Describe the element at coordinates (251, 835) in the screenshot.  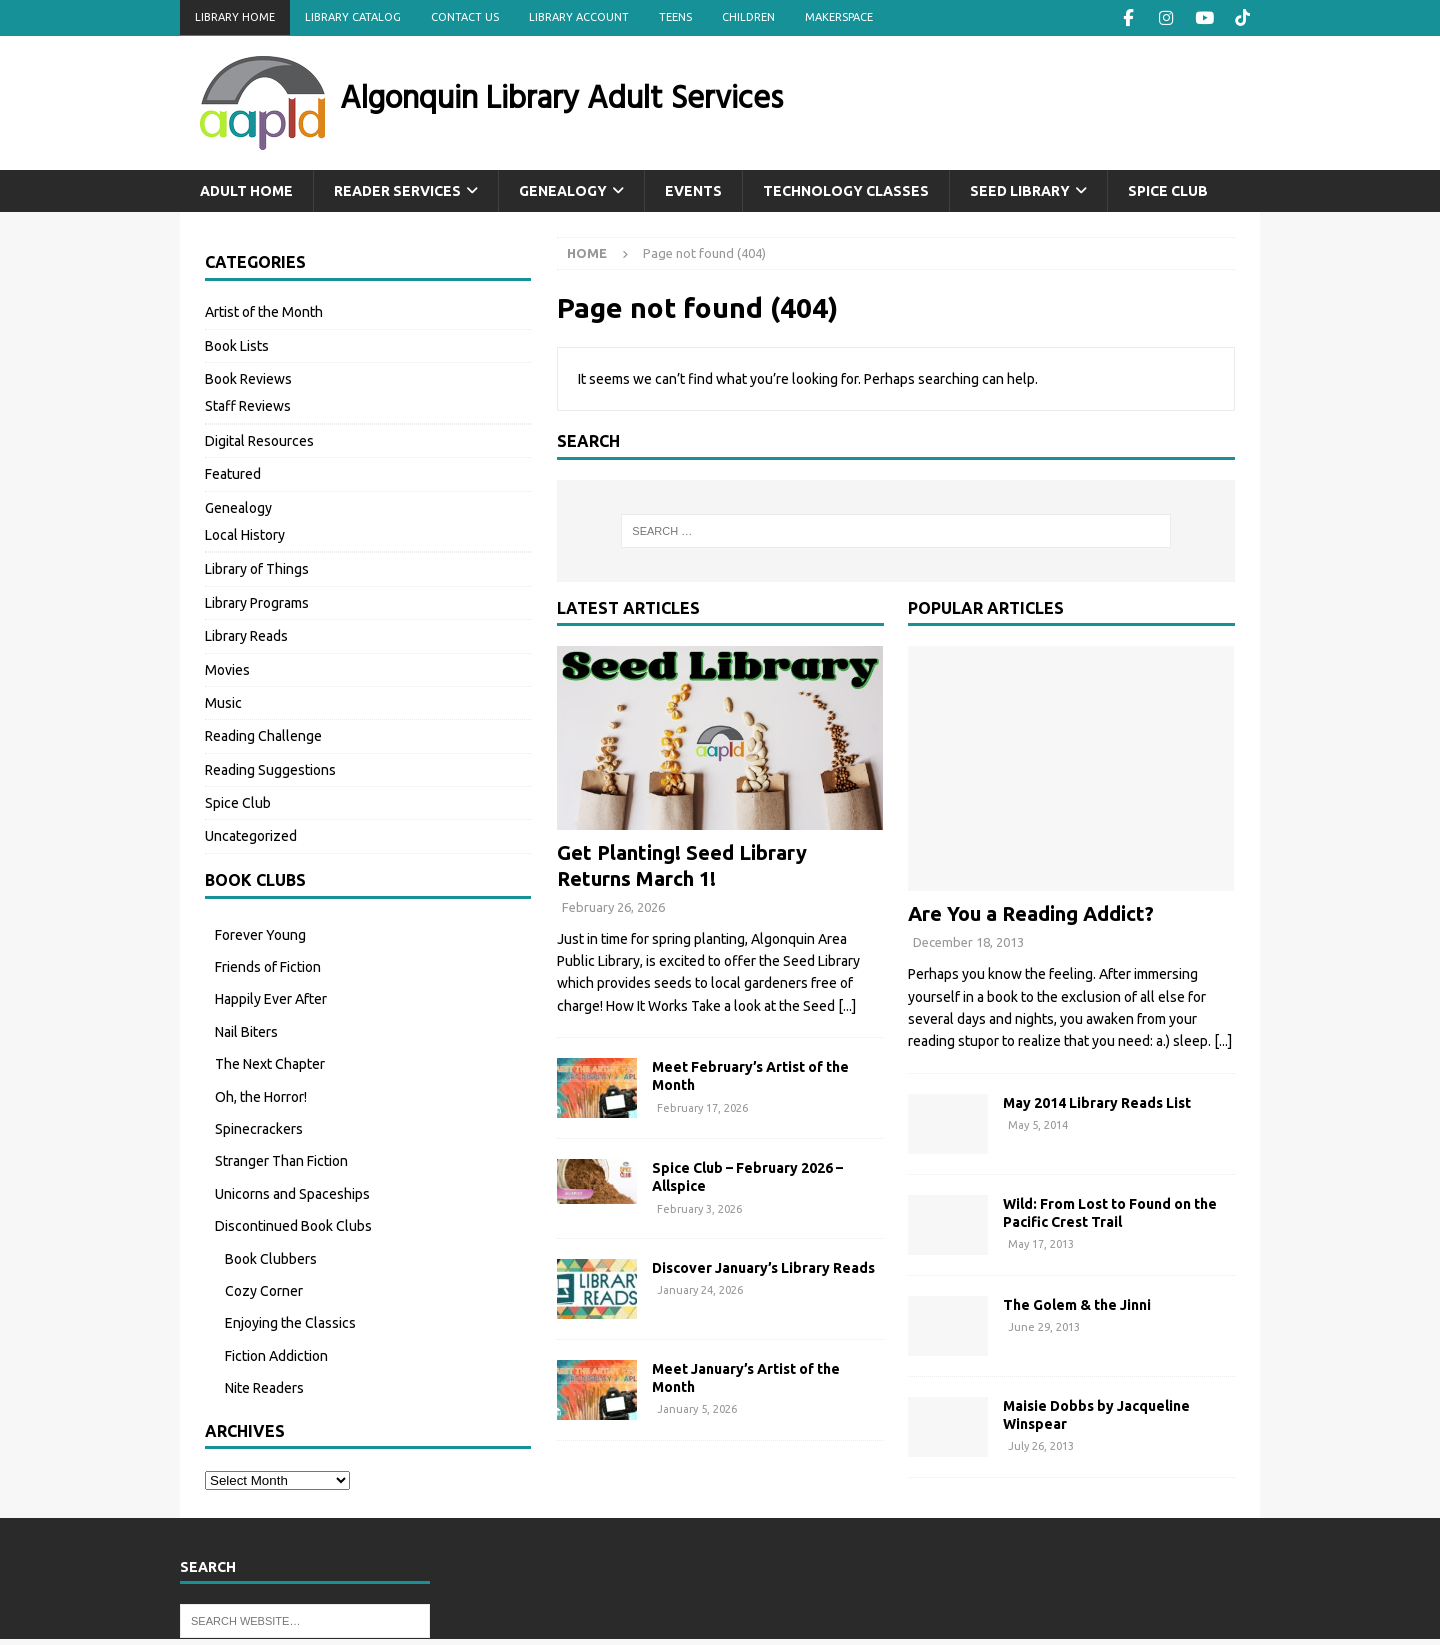
I see `Uncategorized` at that location.